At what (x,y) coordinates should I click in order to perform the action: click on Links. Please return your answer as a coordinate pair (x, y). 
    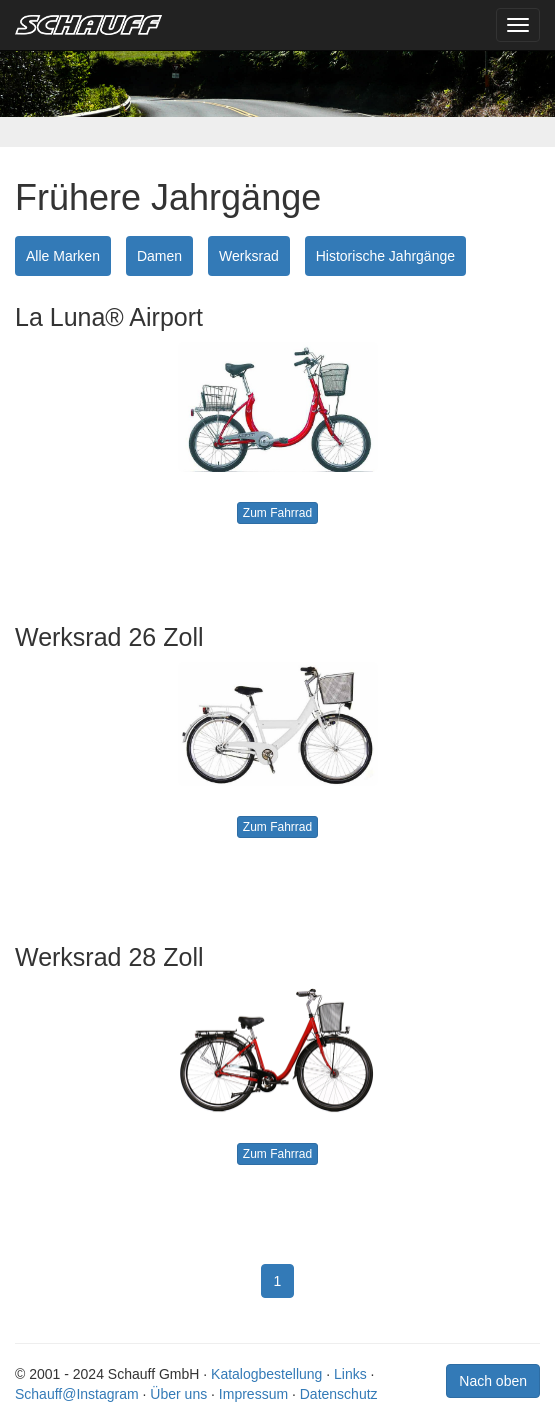
    Looking at the image, I should click on (350, 1374).